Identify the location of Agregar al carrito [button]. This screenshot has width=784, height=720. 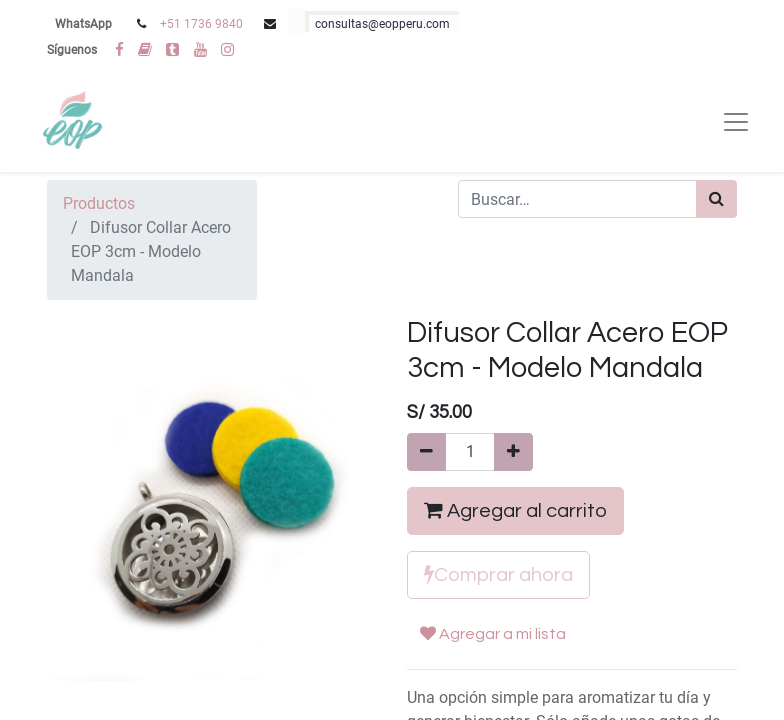
(515, 510).